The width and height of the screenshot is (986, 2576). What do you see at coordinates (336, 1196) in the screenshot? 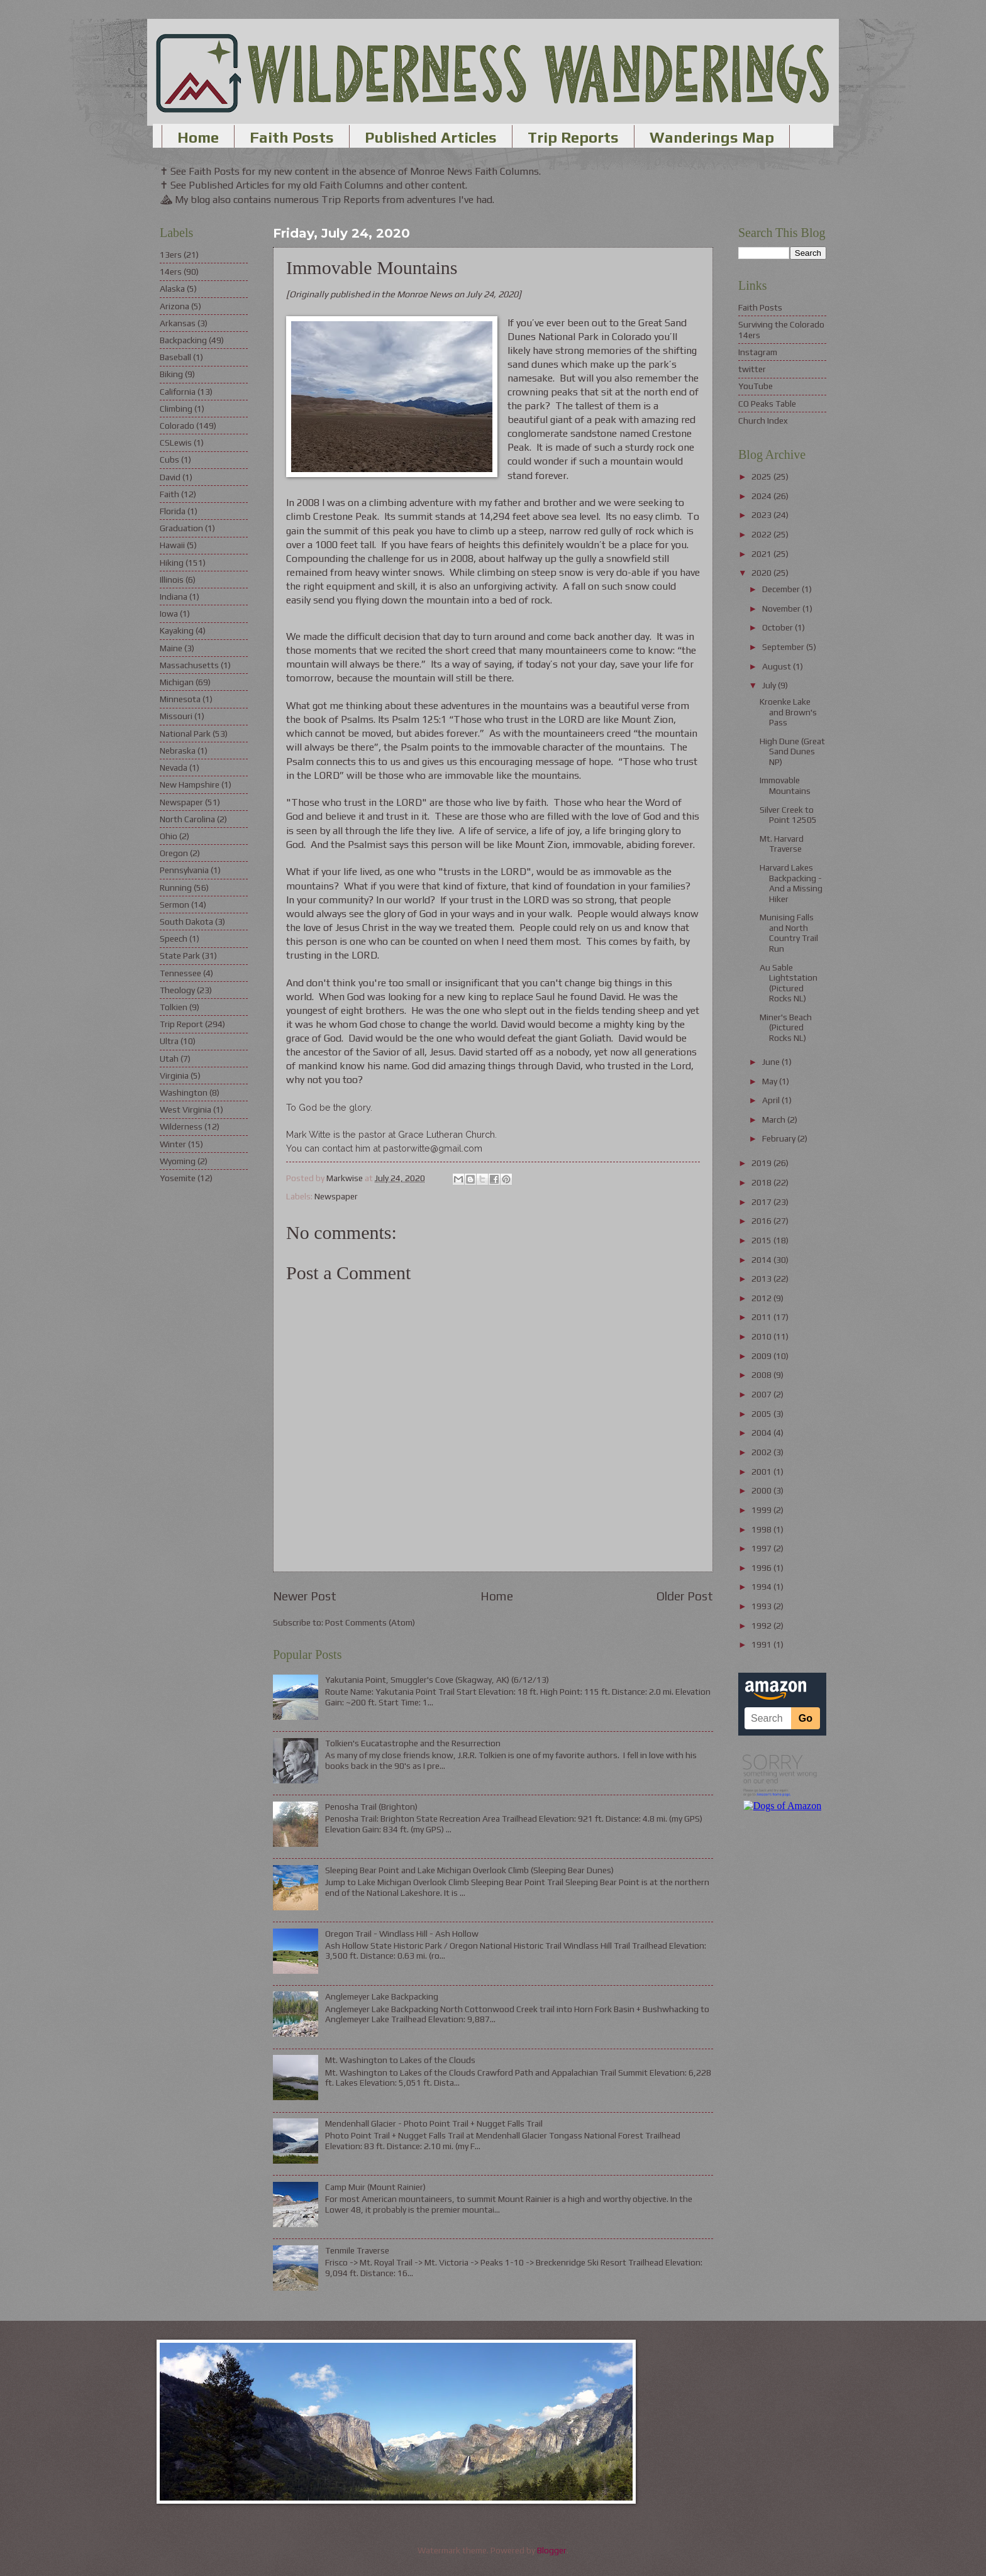
I see `Newspaper` at bounding box center [336, 1196].